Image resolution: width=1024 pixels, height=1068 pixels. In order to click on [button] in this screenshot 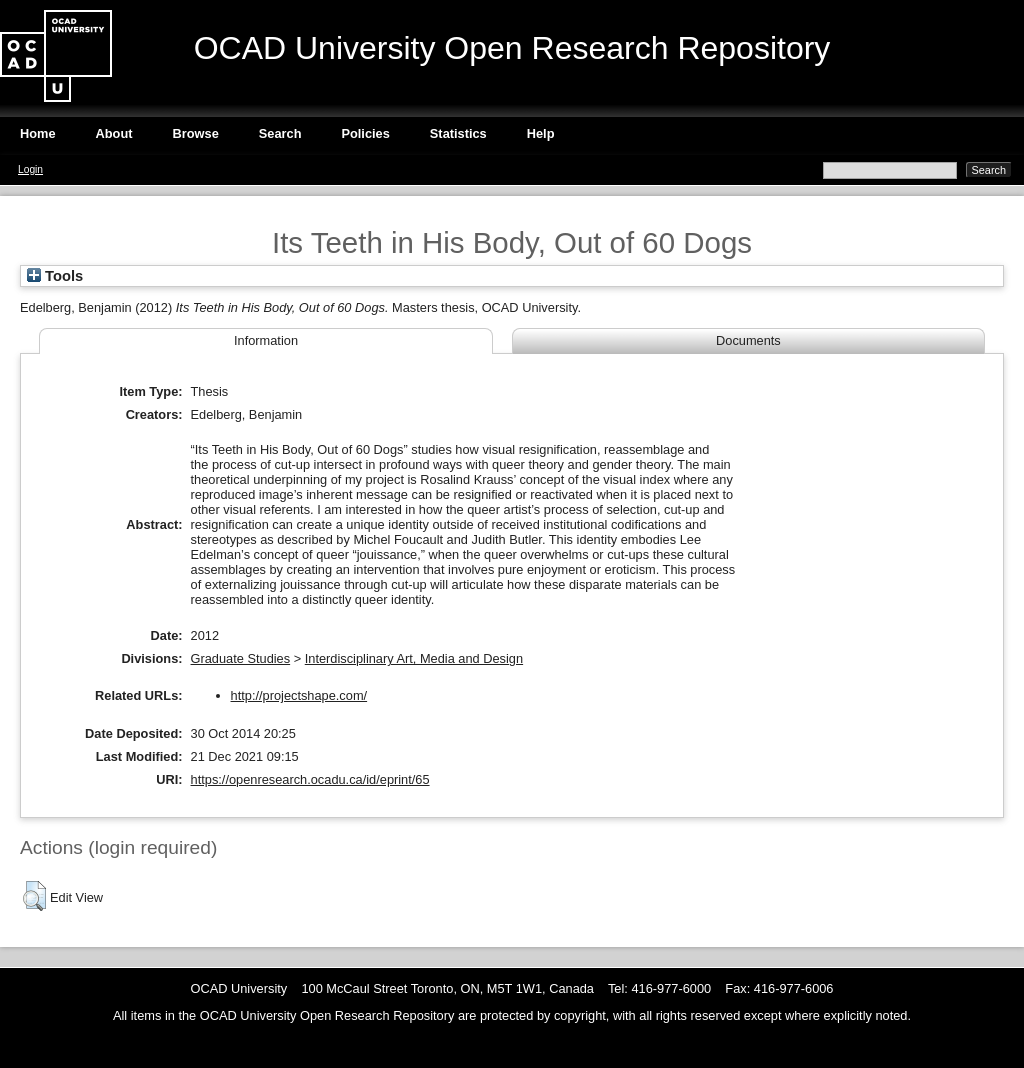, I will do `click(34, 896)`.